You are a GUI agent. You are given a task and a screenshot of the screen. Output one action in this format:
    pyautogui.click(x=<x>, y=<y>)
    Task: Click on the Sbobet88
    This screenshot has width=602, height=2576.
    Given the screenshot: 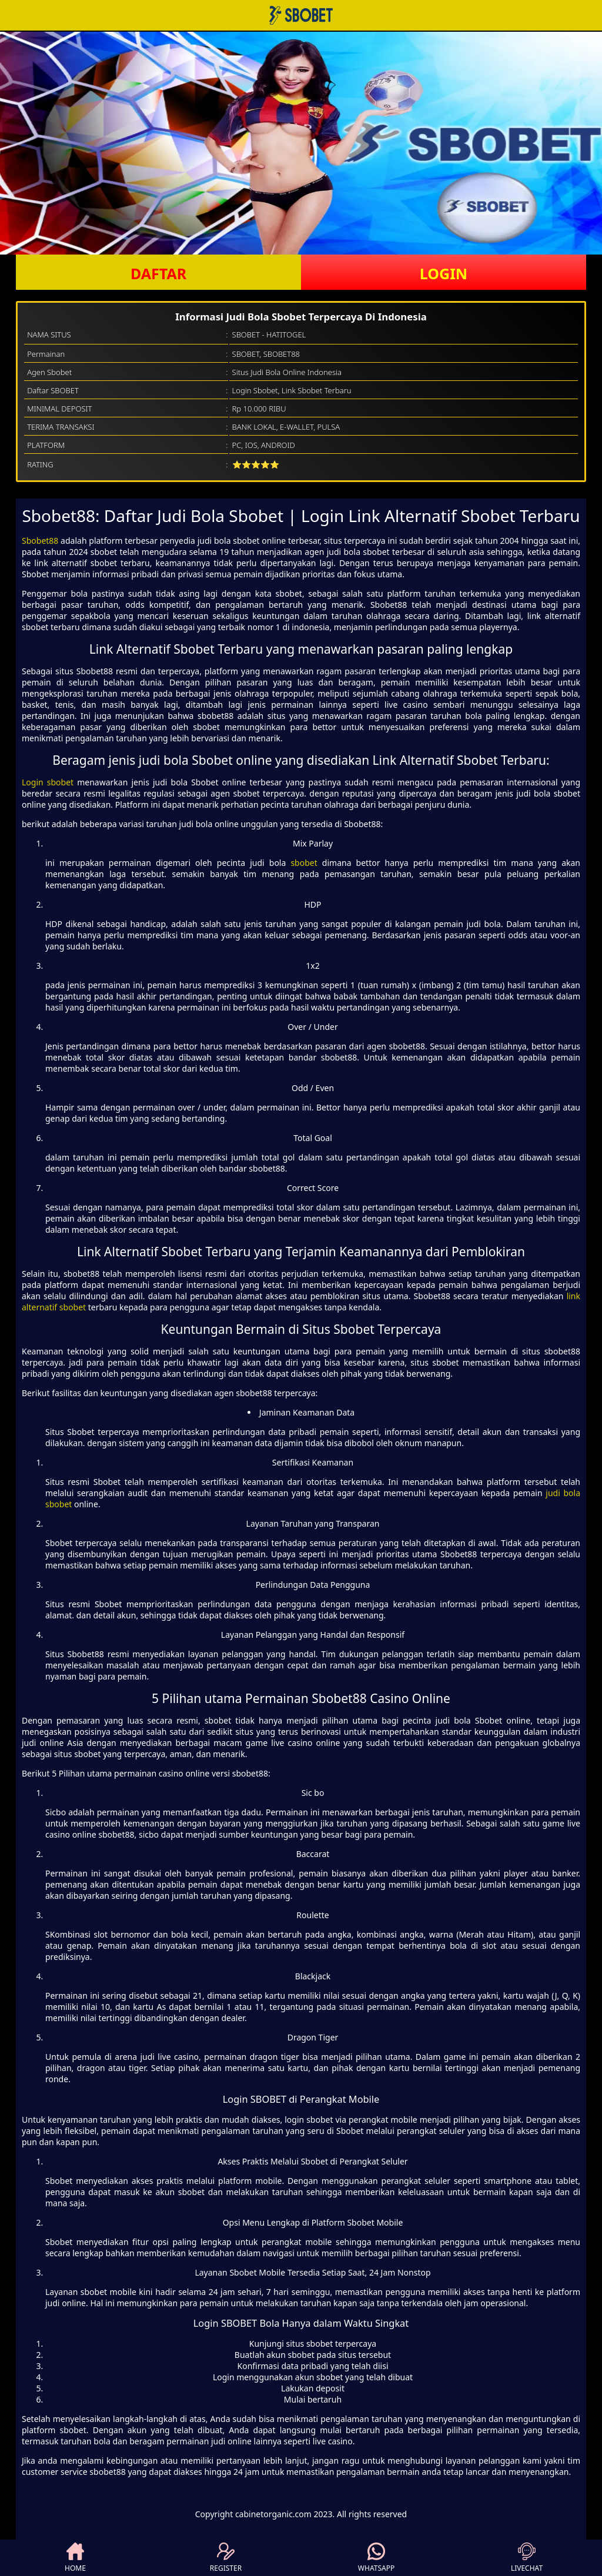 What is the action you would take?
    pyautogui.click(x=40, y=540)
    